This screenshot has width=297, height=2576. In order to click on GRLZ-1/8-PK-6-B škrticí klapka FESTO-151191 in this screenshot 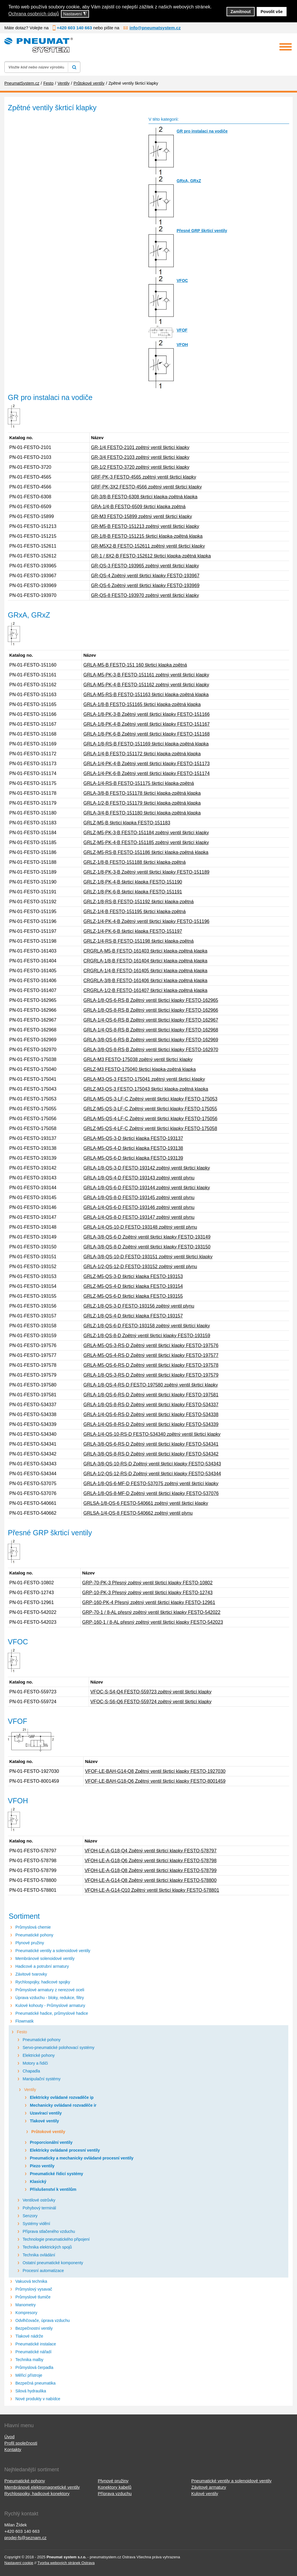, I will do `click(132, 891)`.